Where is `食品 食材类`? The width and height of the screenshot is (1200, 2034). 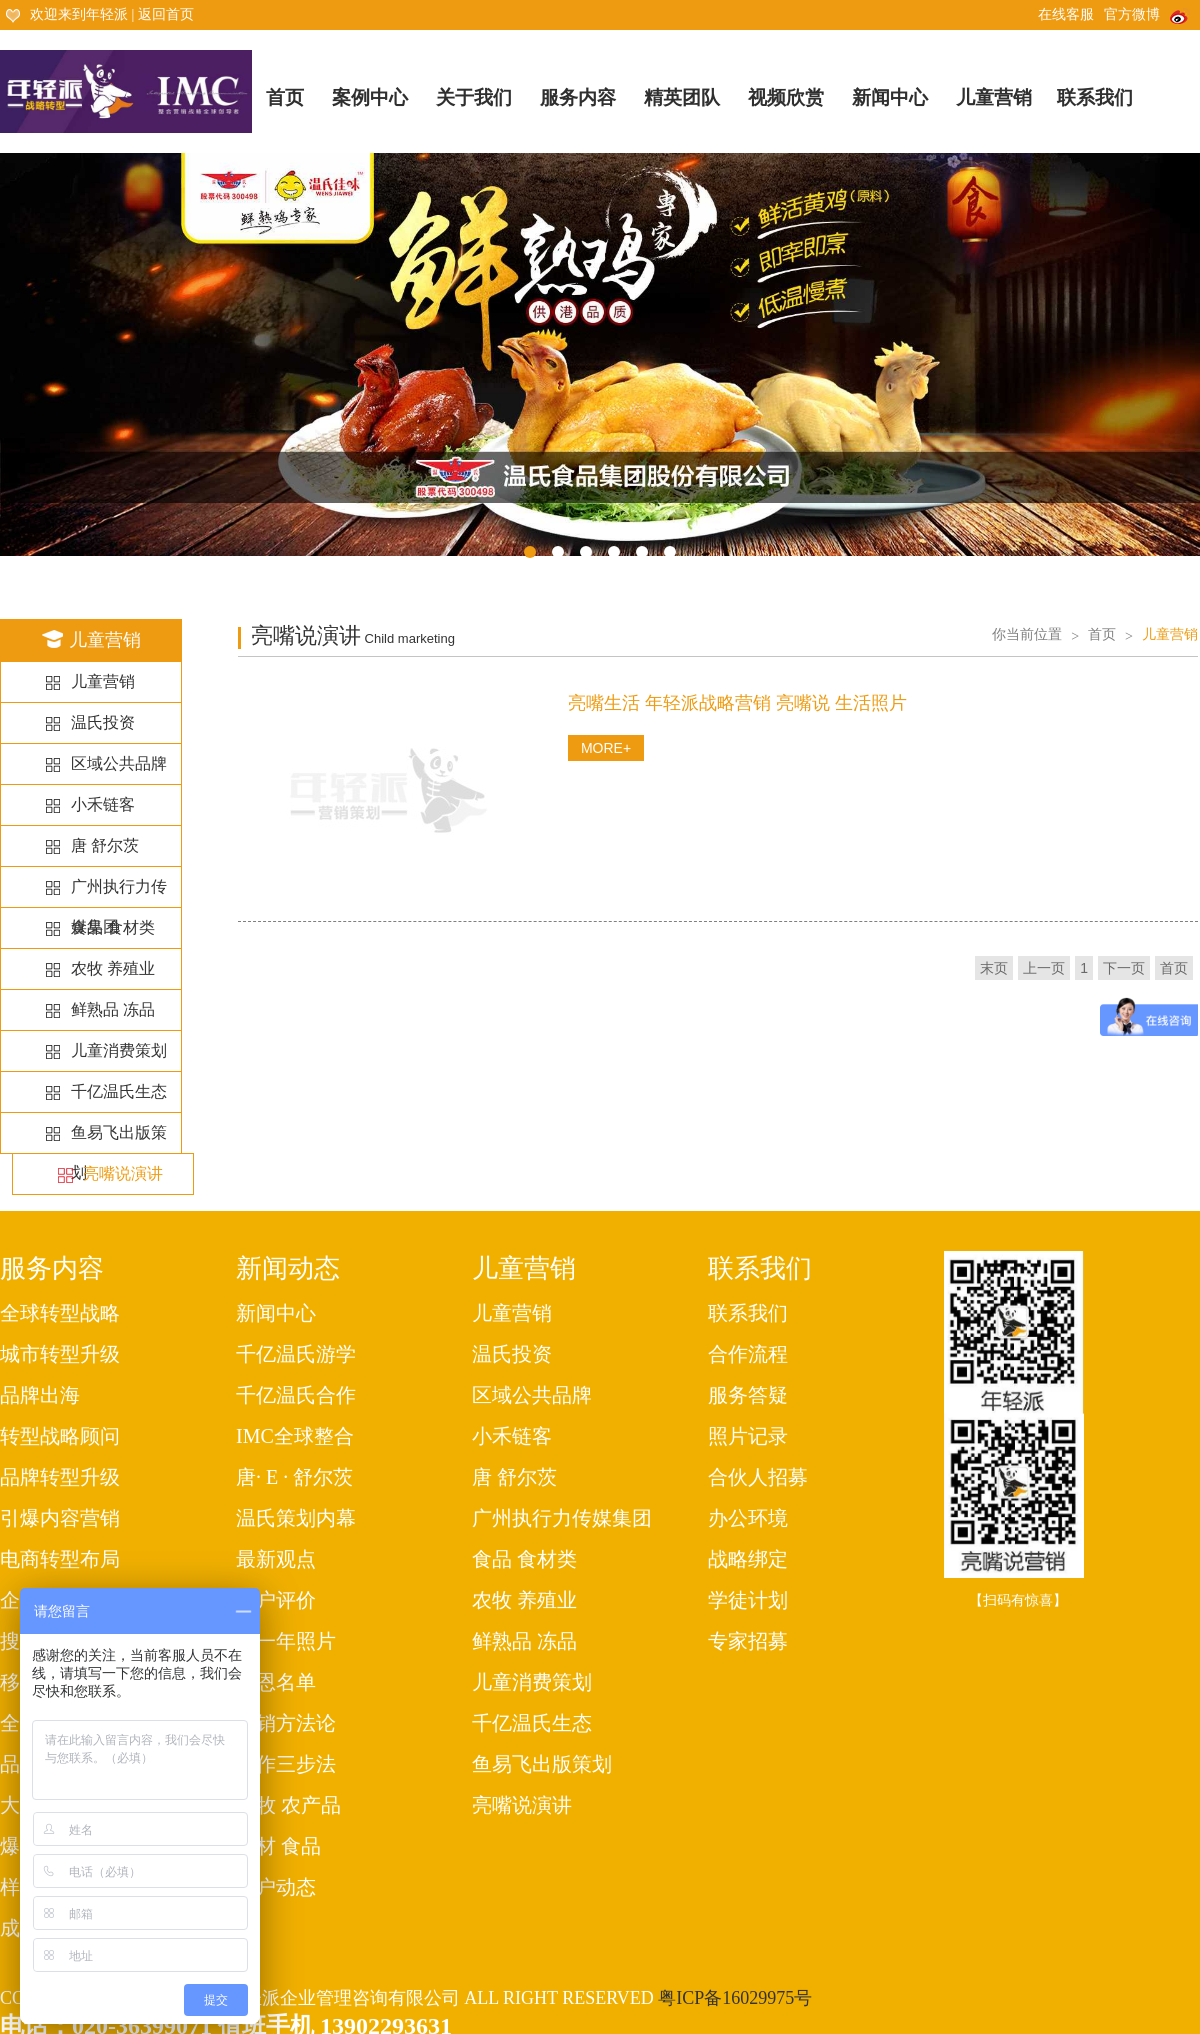
食品 食材类 is located at coordinates (113, 927).